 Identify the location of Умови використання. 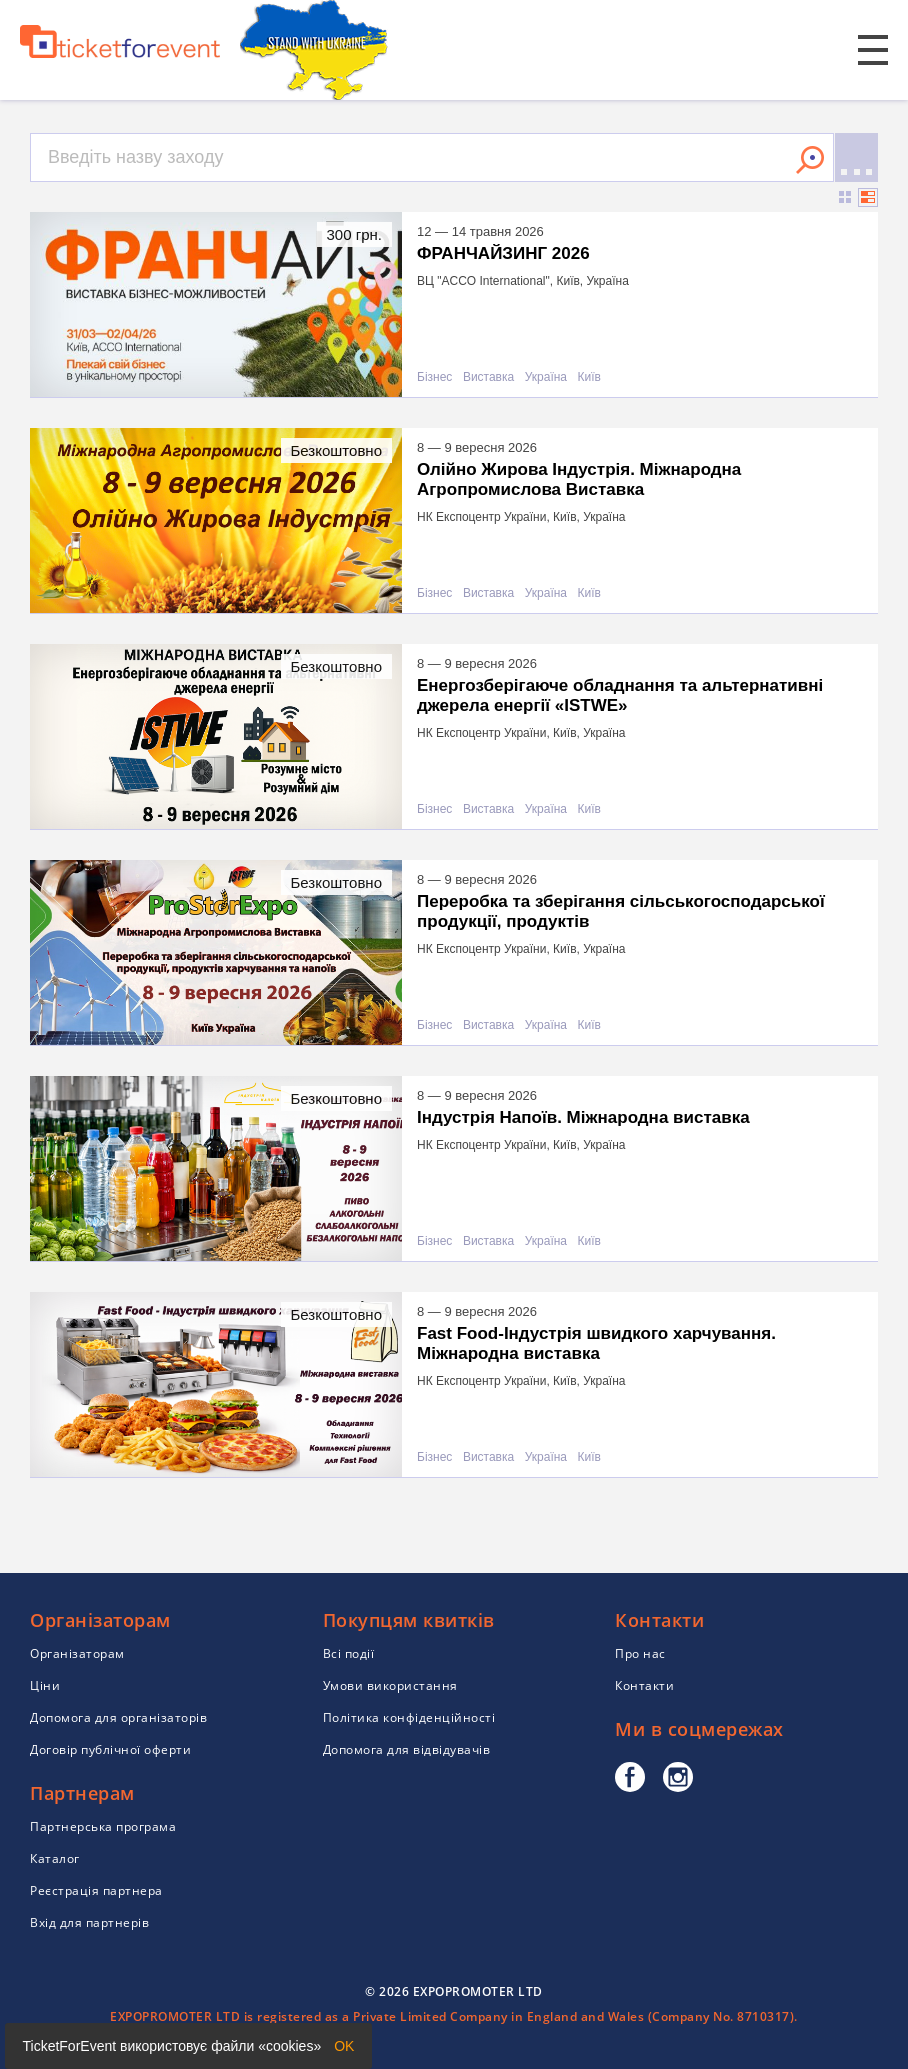
(390, 1685).